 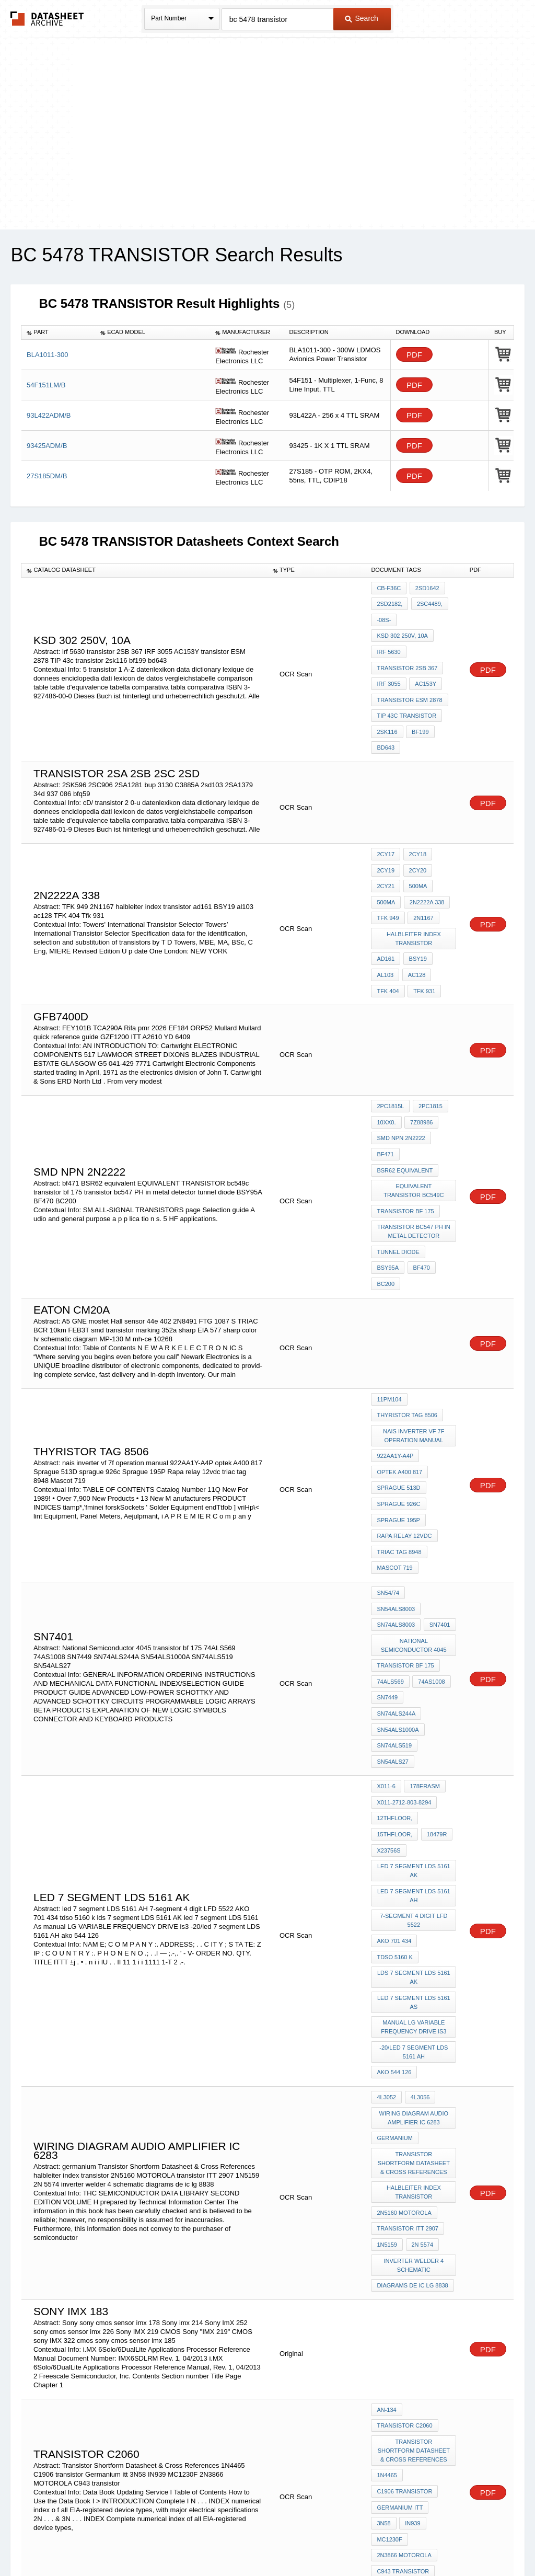 I want to click on 1N5159, so click(x=387, y=2076).